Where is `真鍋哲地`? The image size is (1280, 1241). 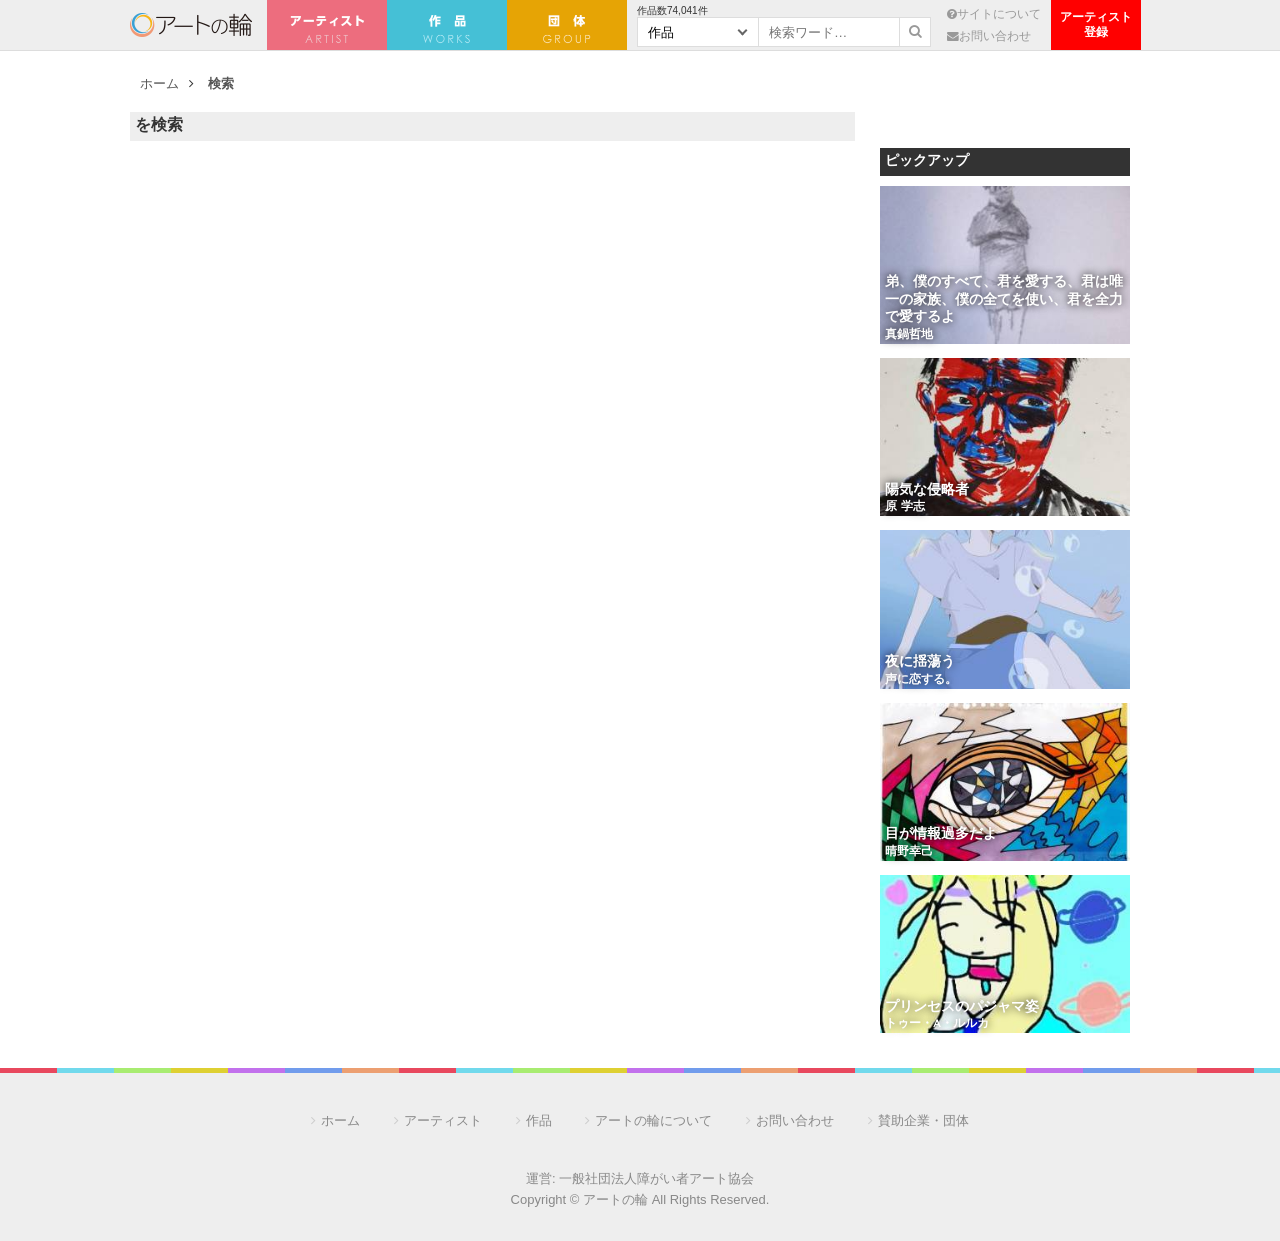 真鍋哲地 is located at coordinates (909, 335).